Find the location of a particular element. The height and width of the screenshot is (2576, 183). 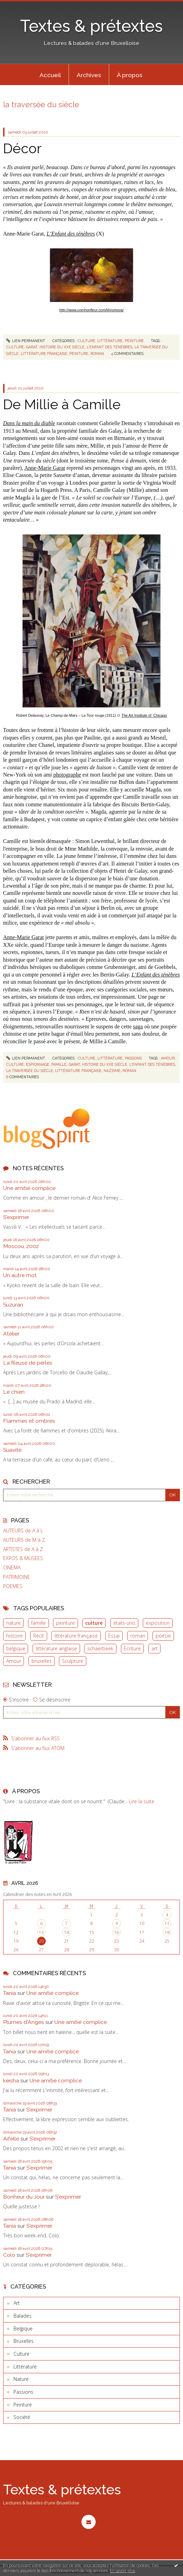

nazisme is located at coordinates (112, 1071).